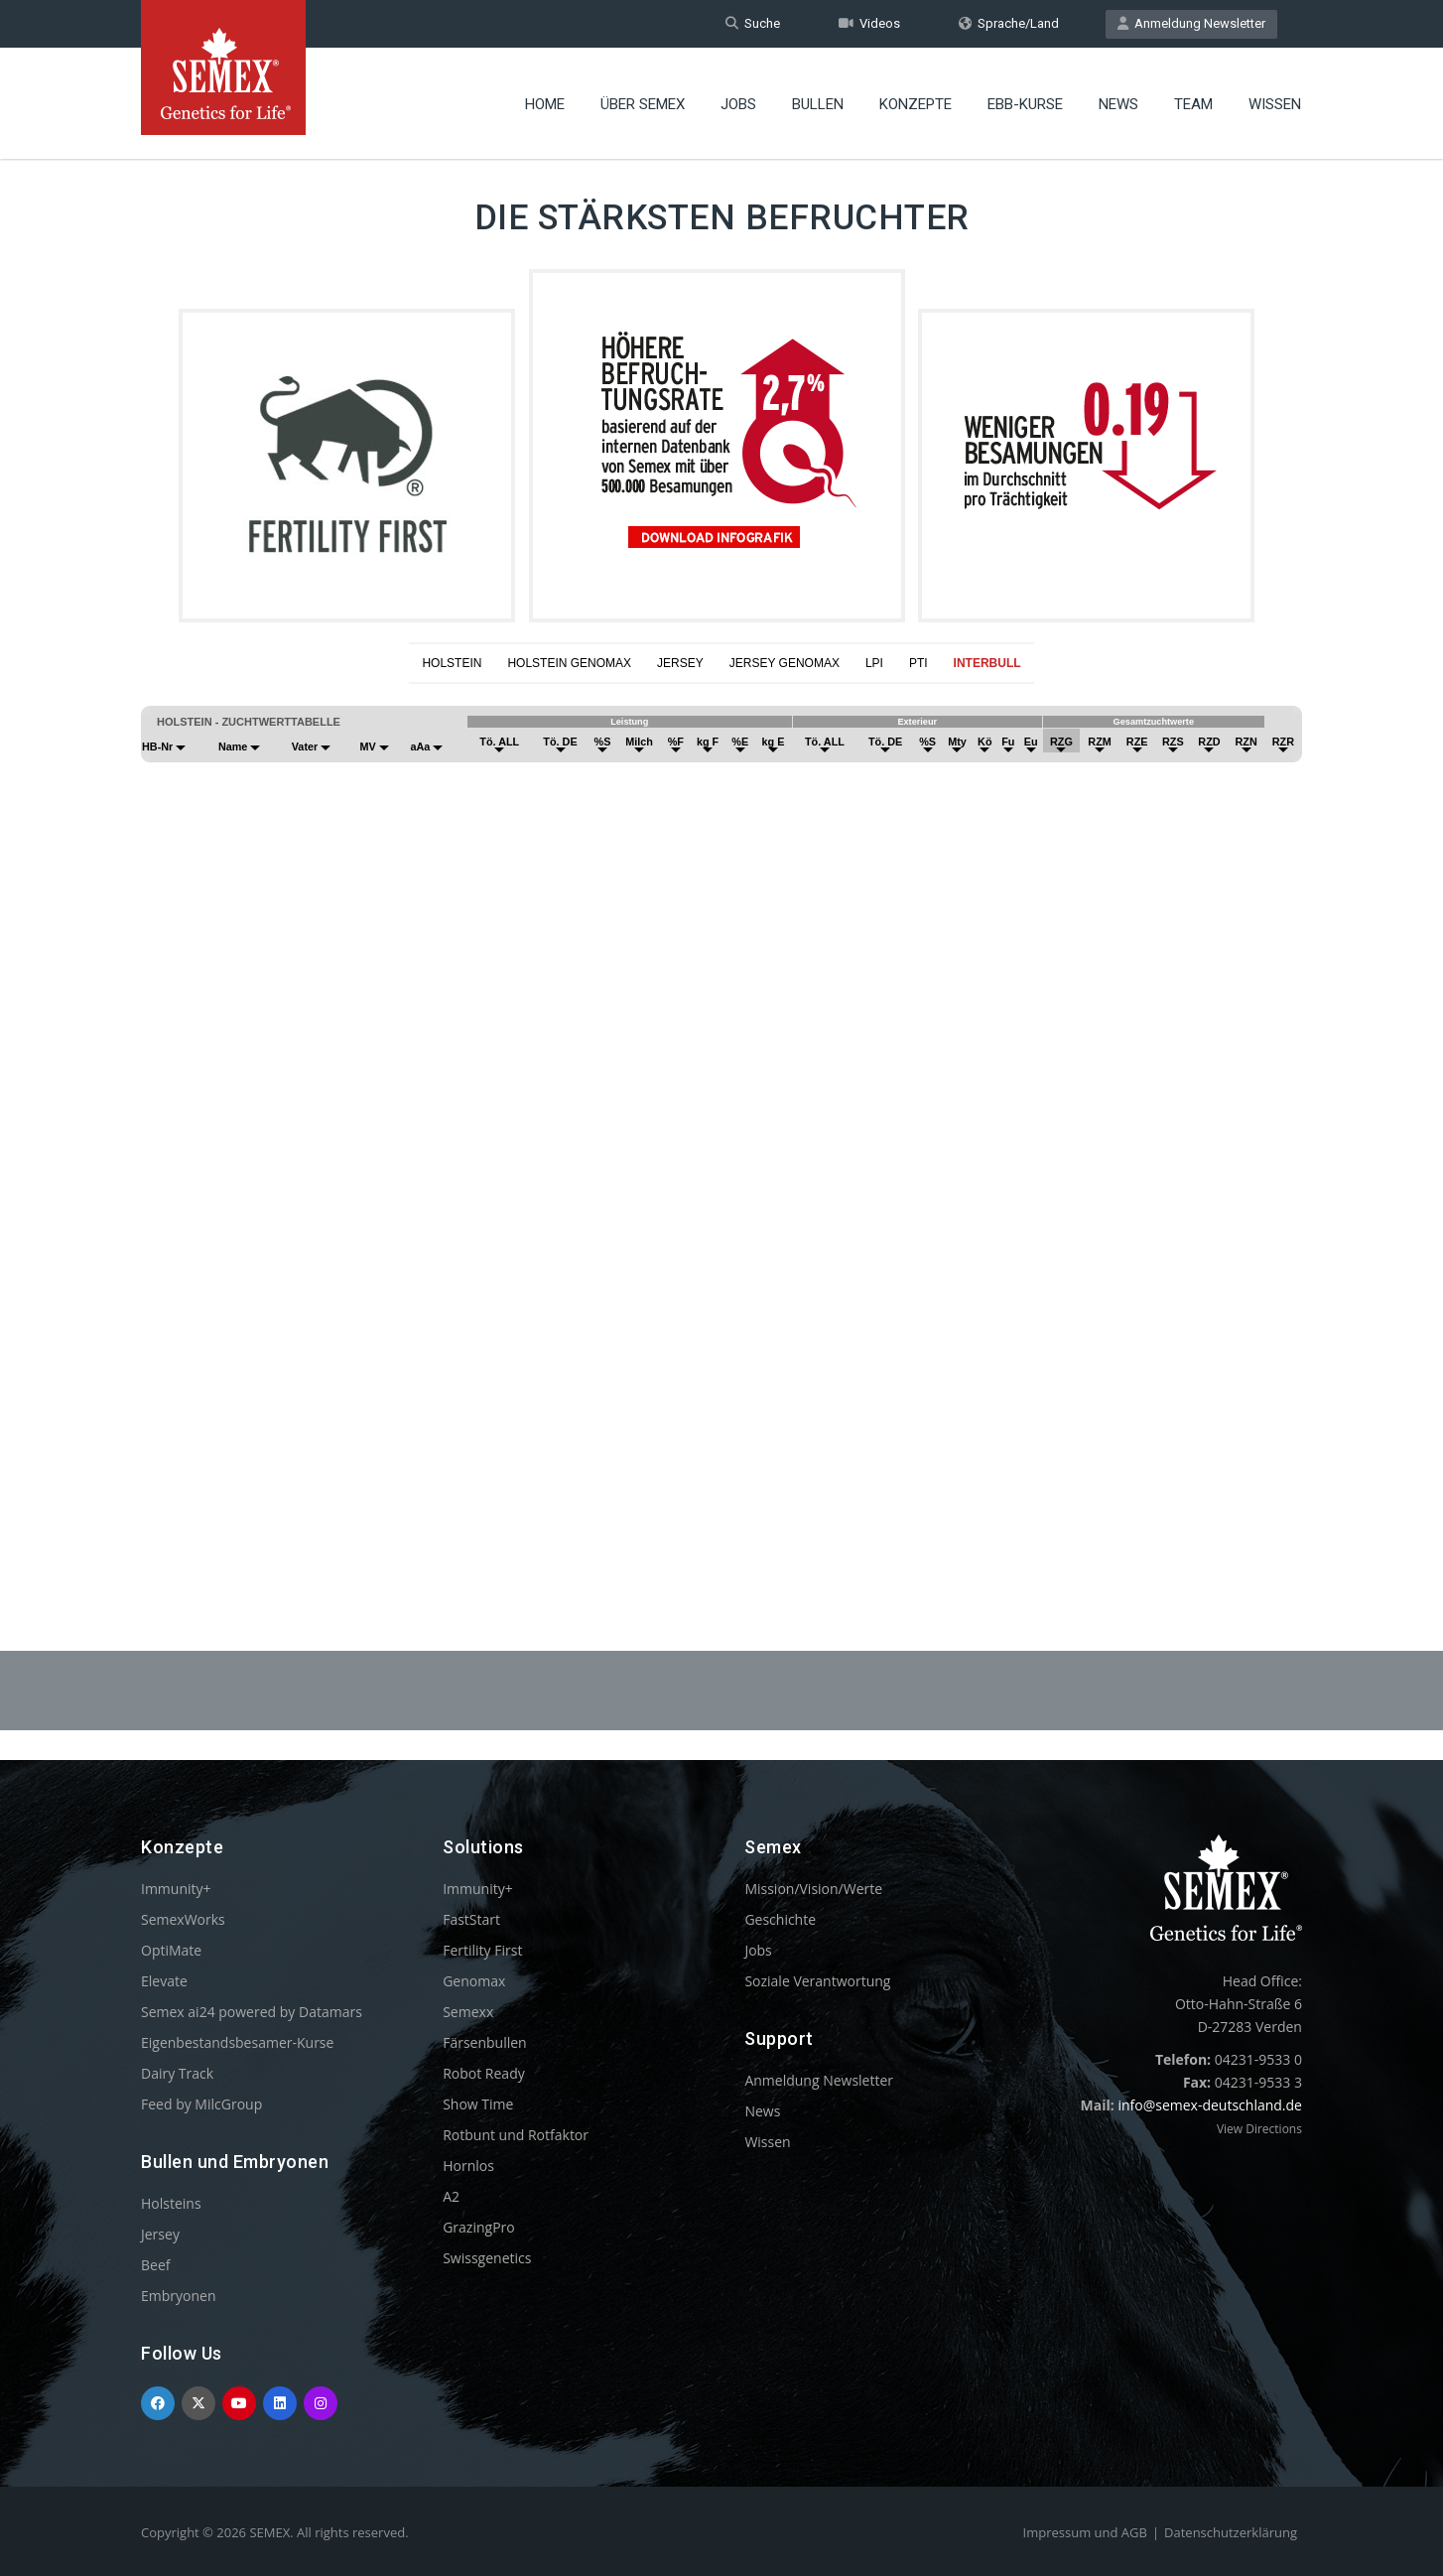 This screenshot has width=1443, height=2576. What do you see at coordinates (817, 1980) in the screenshot?
I see `Soziale Verantwortung` at bounding box center [817, 1980].